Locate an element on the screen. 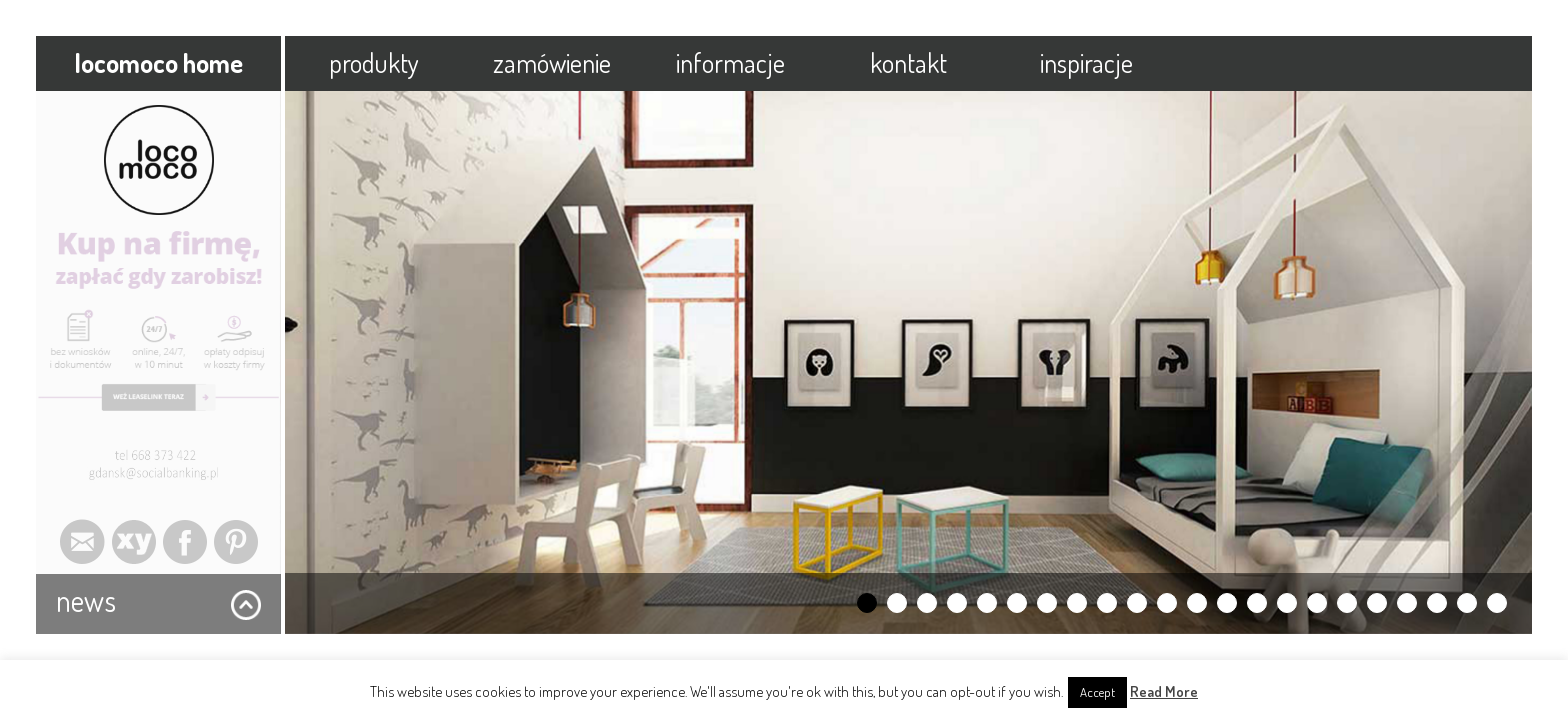 The width and height of the screenshot is (1568, 720). informacje is located at coordinates (730, 62).